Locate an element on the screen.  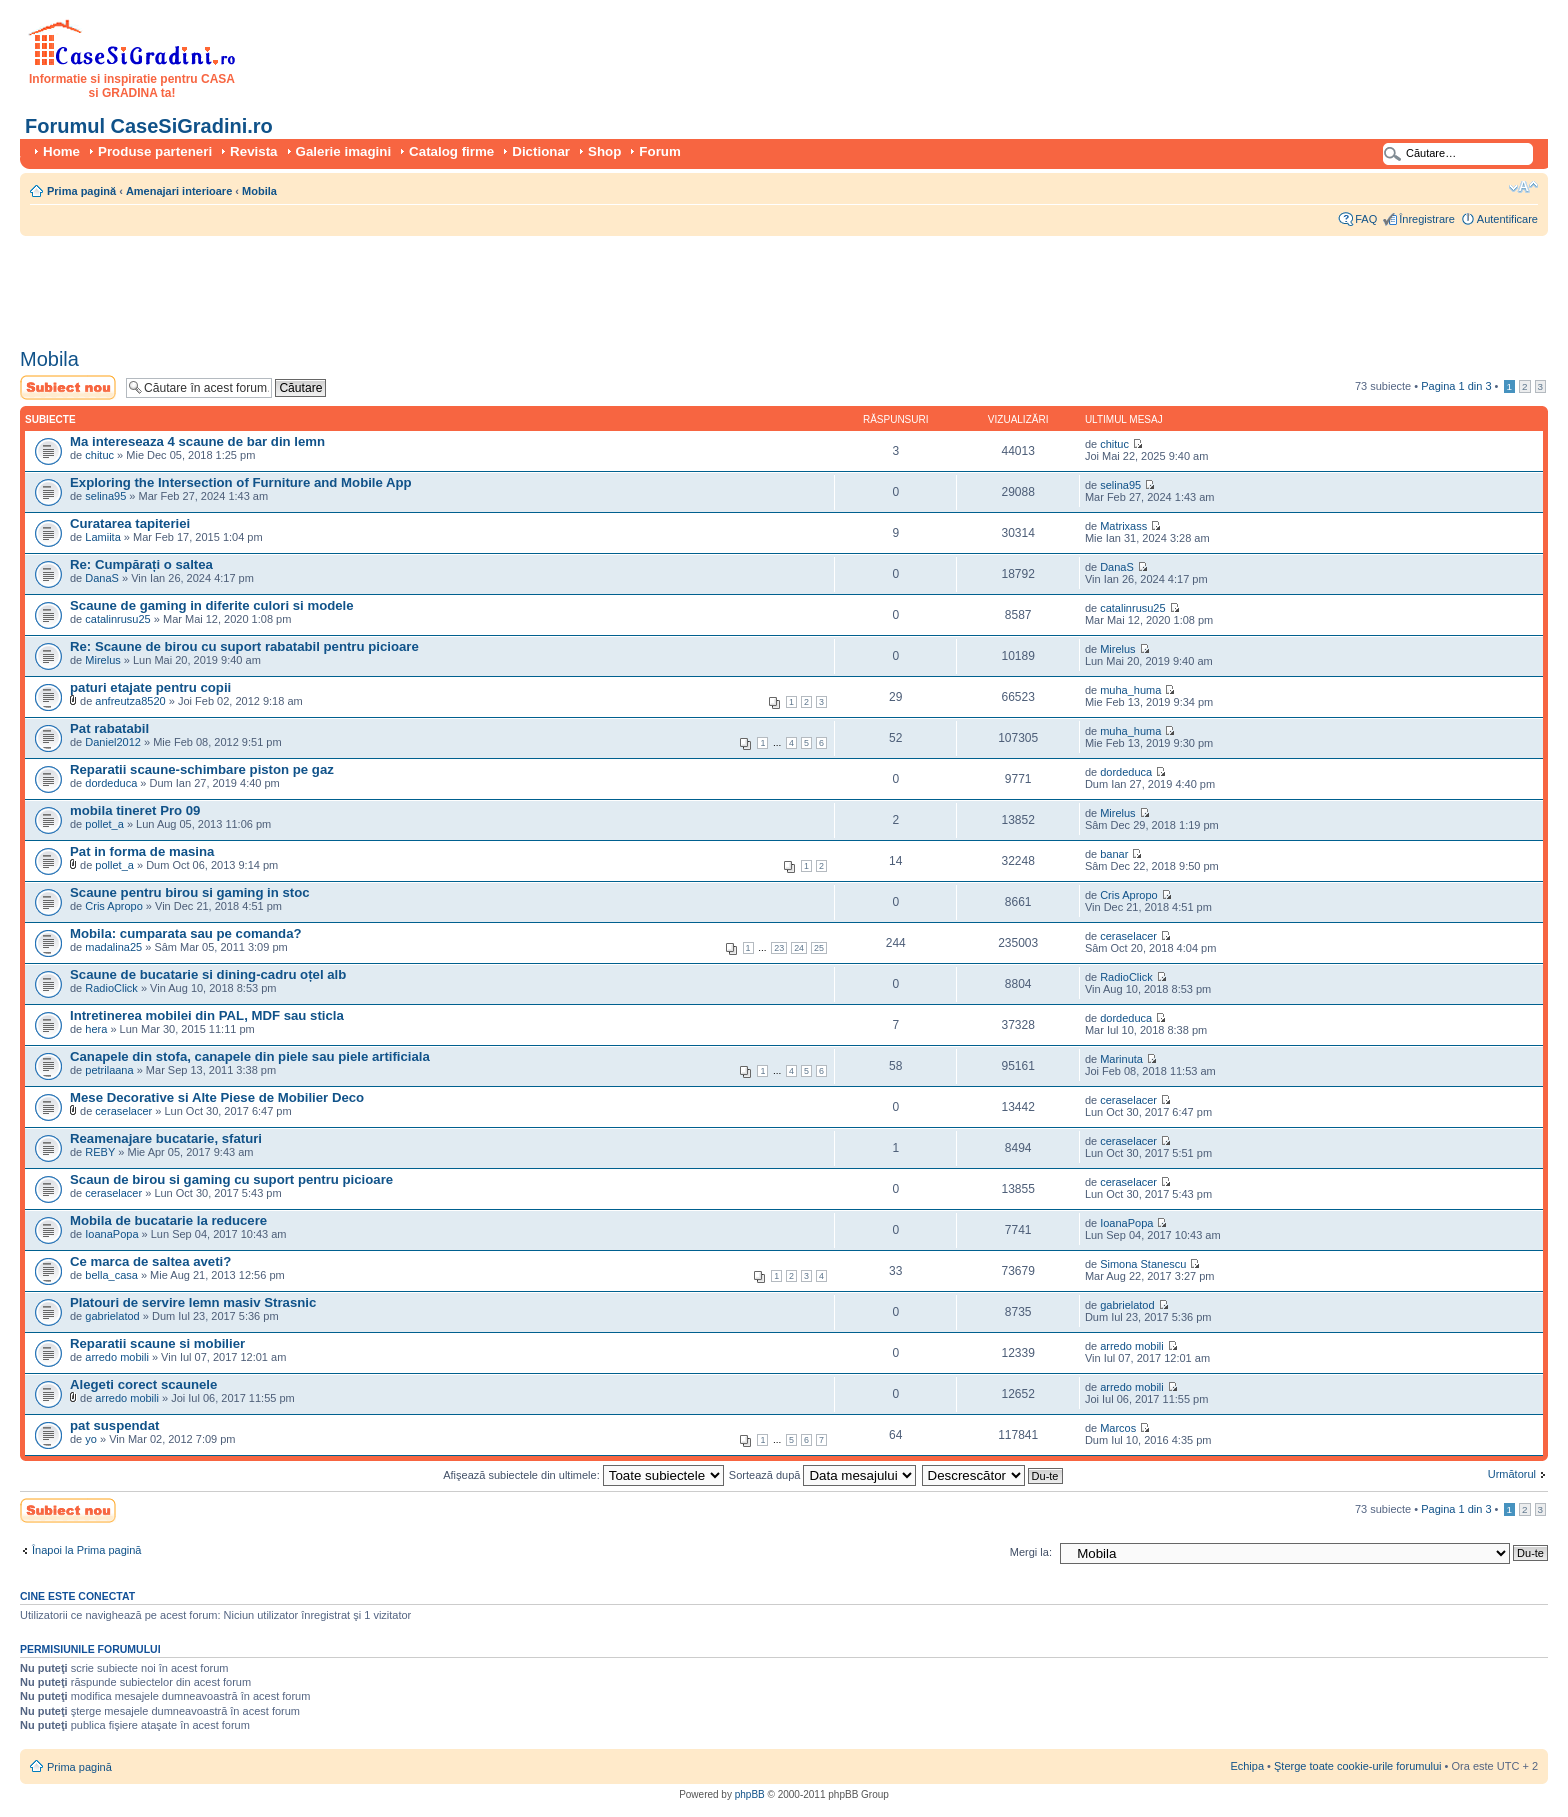
24 is located at coordinates (799, 948).